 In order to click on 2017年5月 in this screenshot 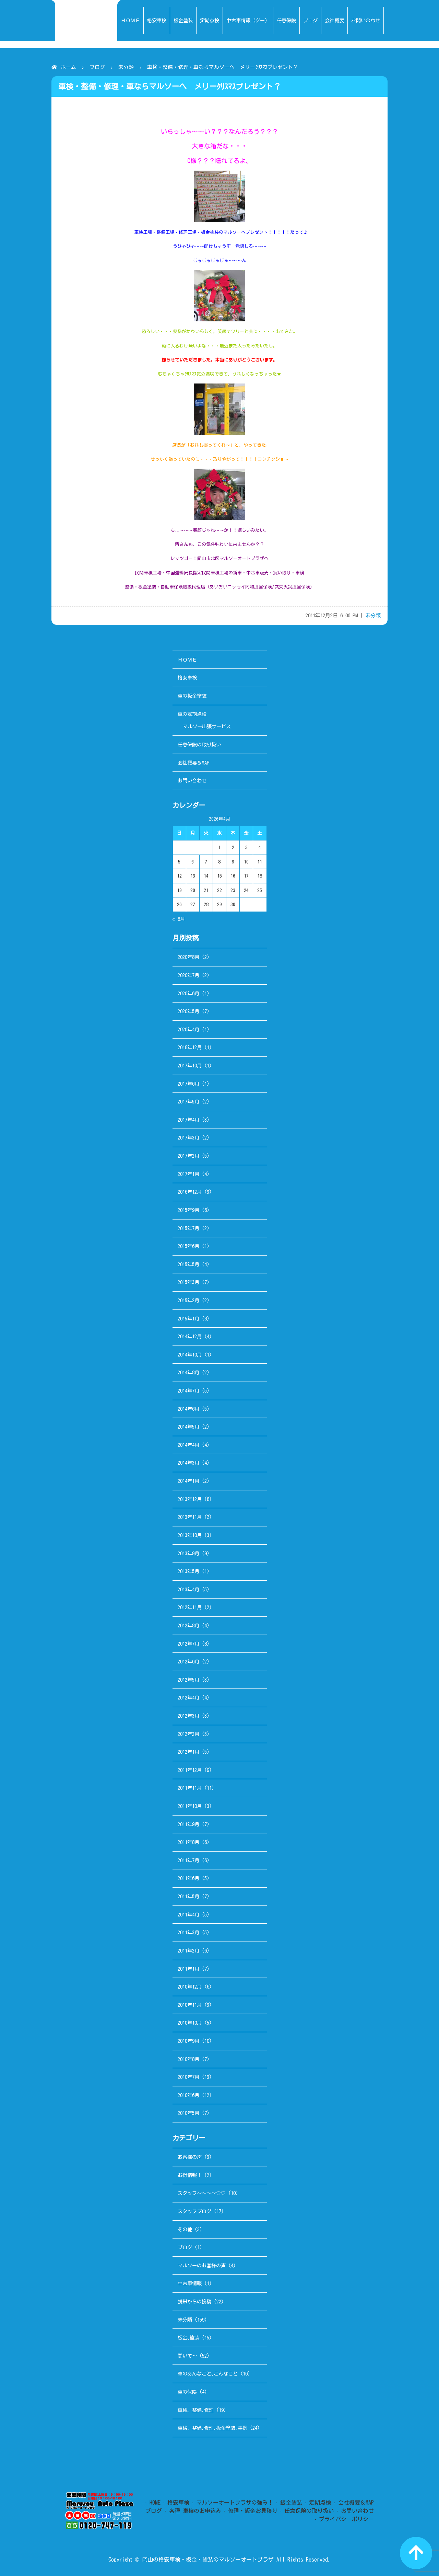, I will do `click(188, 1101)`.